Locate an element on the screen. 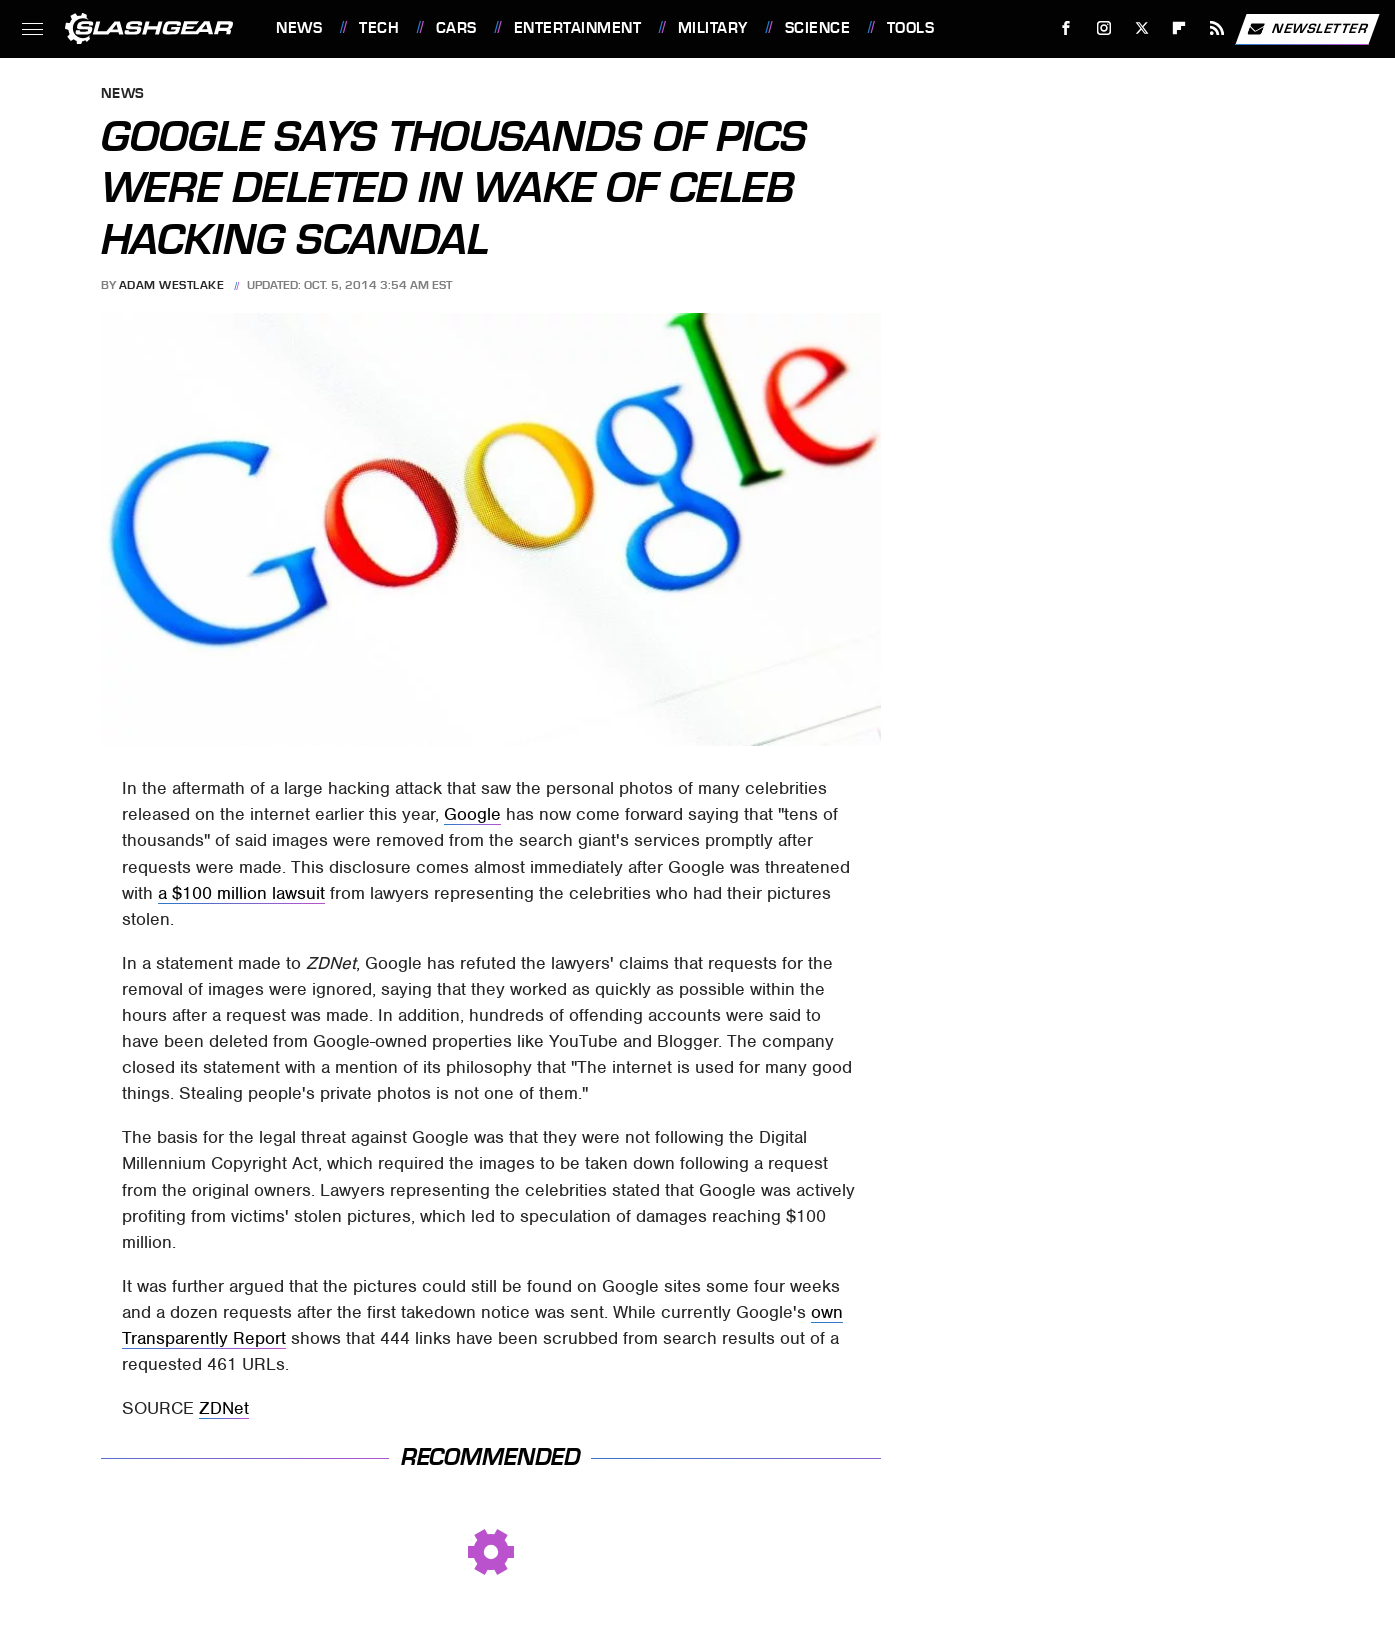 This screenshot has width=1395, height=1634. Science is located at coordinates (818, 28).